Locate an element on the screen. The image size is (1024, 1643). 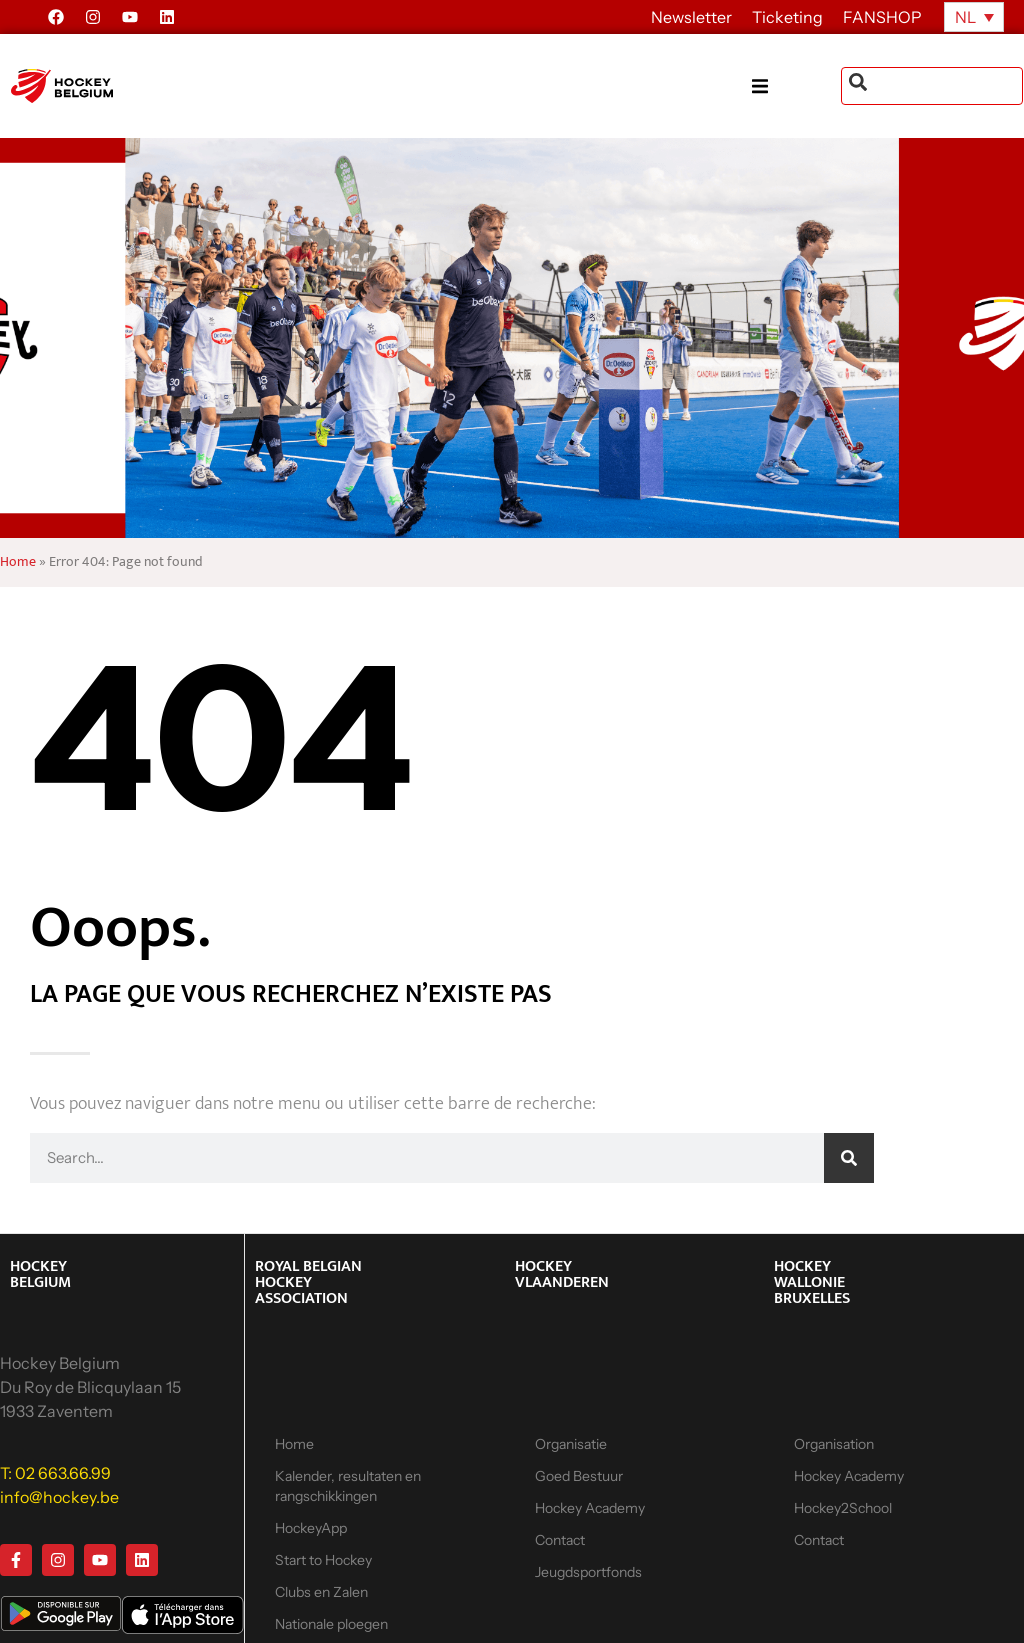
Organisation is located at coordinates (834, 1444).